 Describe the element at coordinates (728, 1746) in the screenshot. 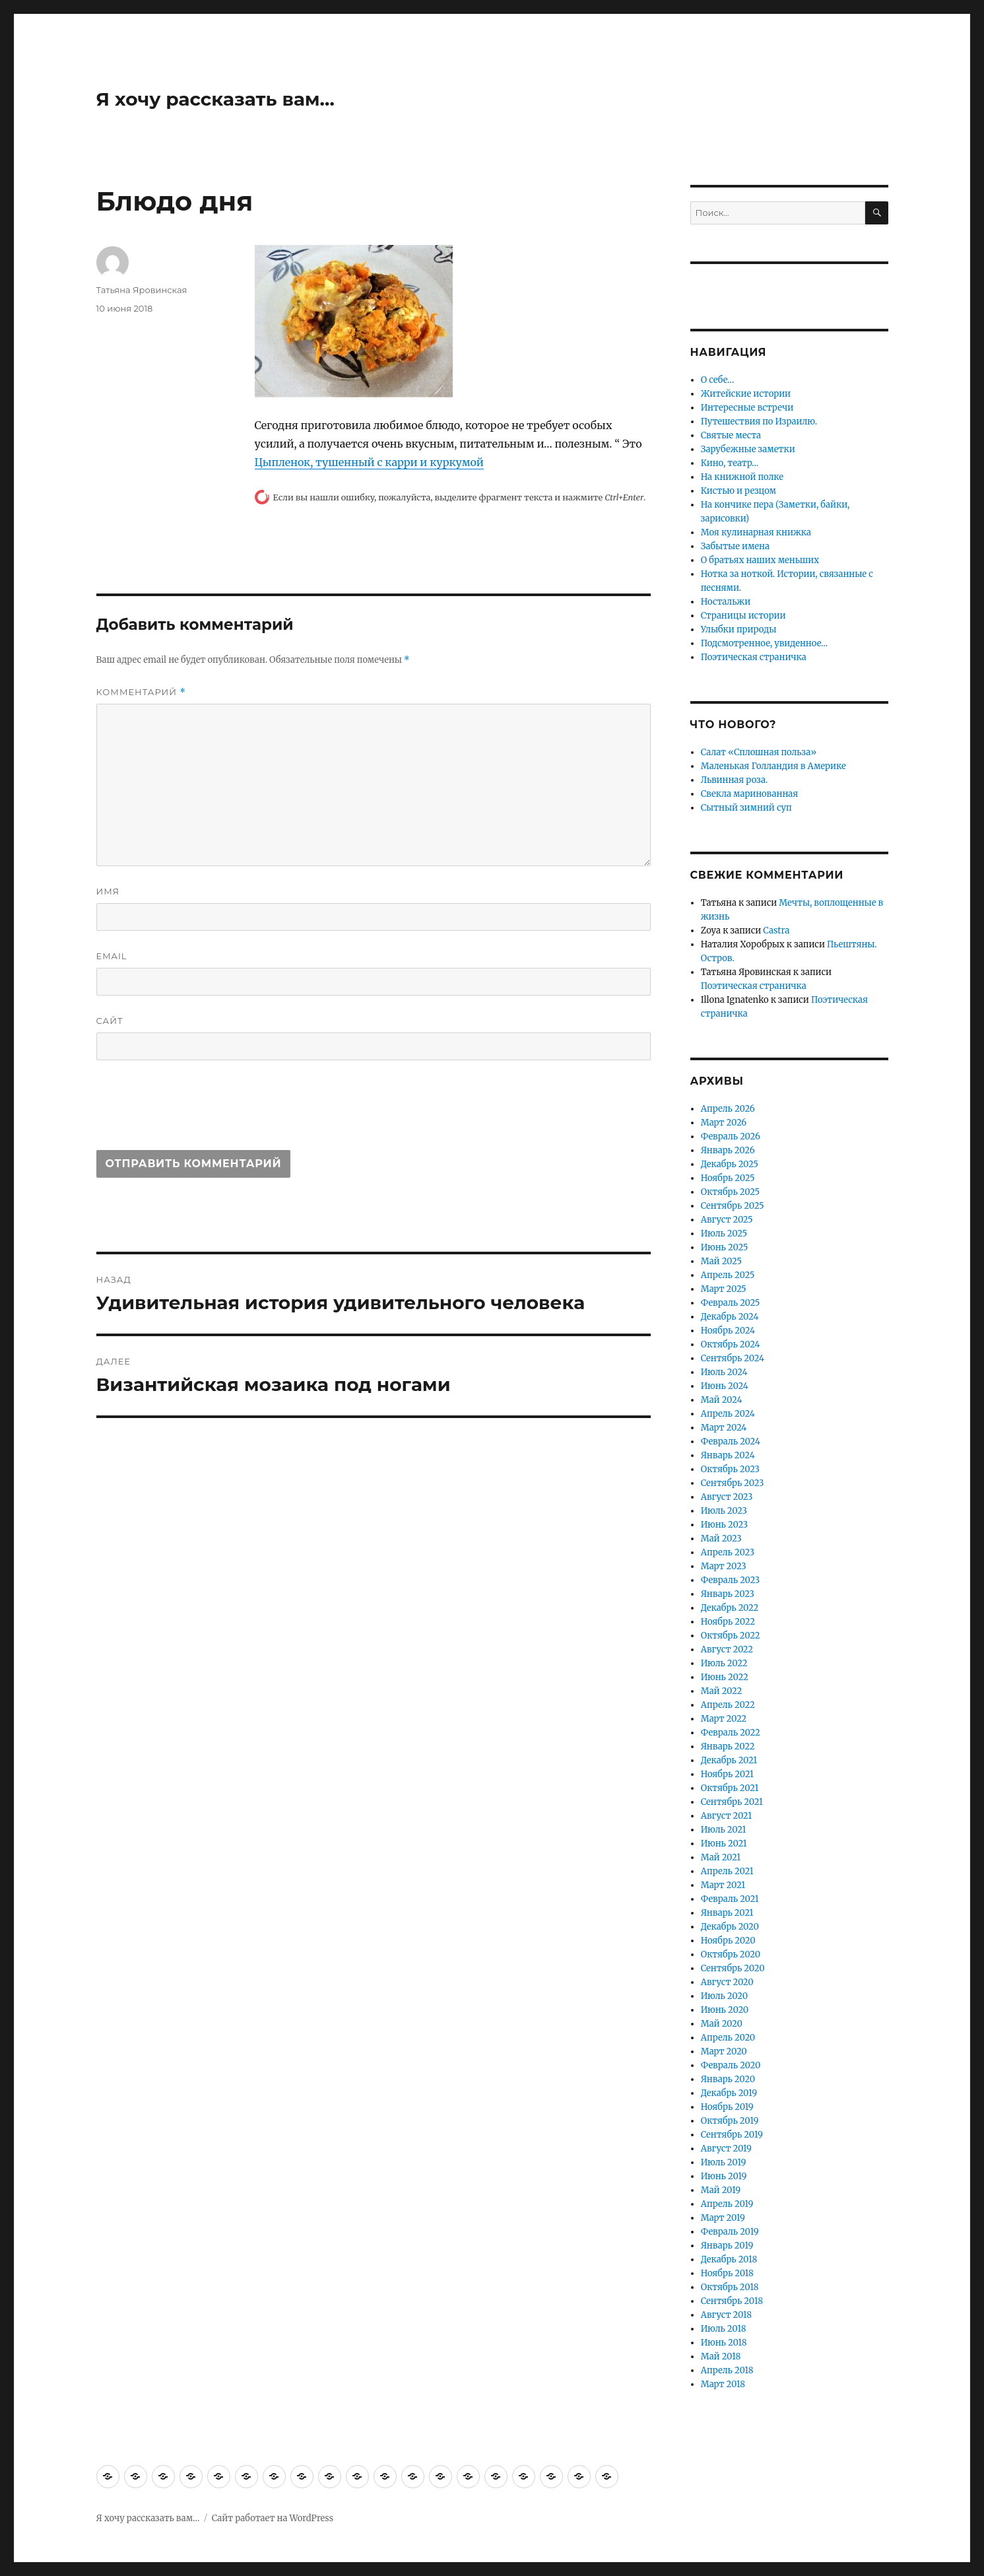

I see `Январь 2022` at that location.